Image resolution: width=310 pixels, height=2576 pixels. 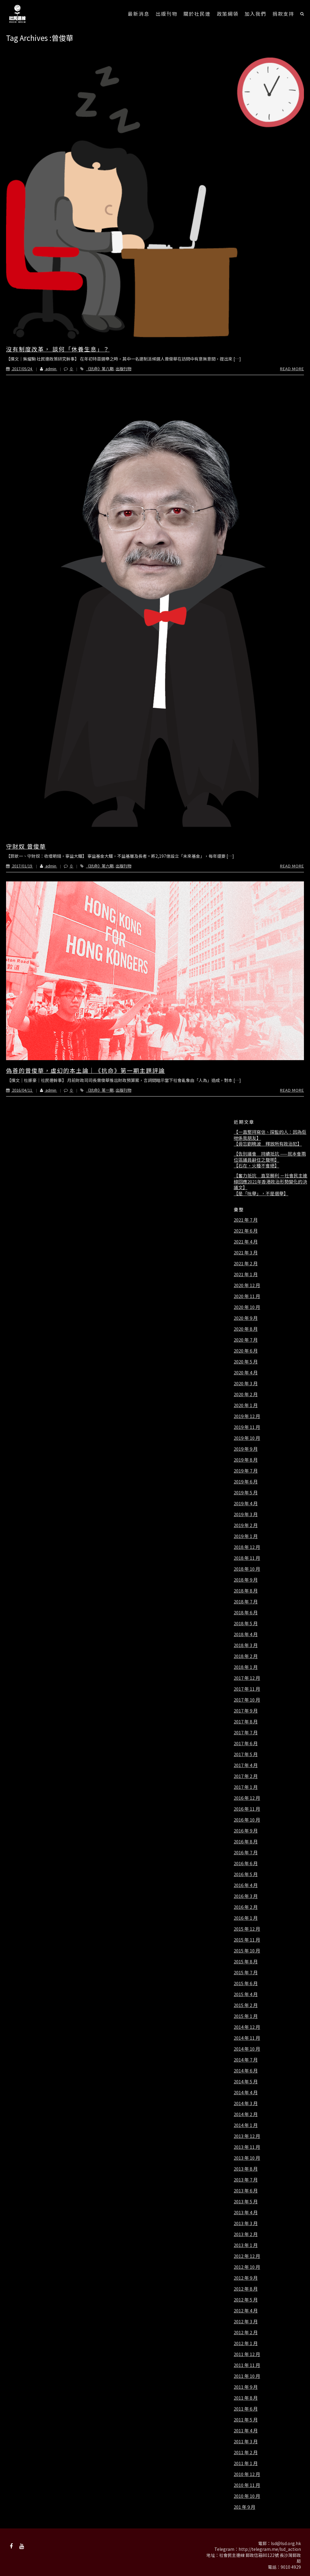 What do you see at coordinates (100, 368) in the screenshot?
I see `《抗命》第八期` at bounding box center [100, 368].